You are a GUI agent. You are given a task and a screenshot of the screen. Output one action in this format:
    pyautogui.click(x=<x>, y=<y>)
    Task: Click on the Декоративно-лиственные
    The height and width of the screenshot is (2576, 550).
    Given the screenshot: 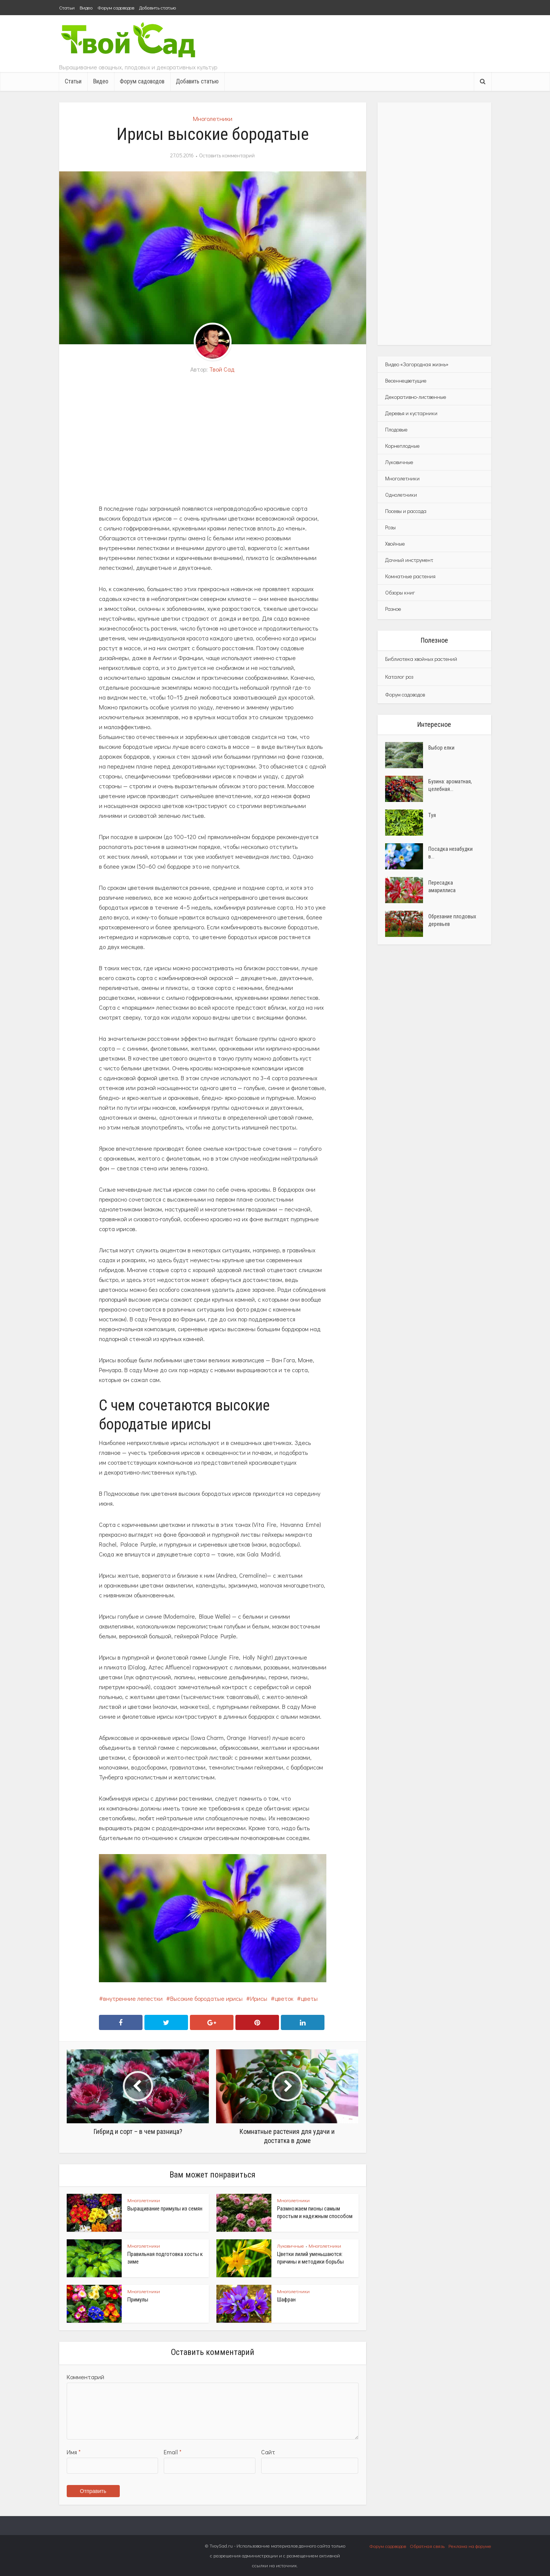 What is the action you would take?
    pyautogui.click(x=415, y=396)
    